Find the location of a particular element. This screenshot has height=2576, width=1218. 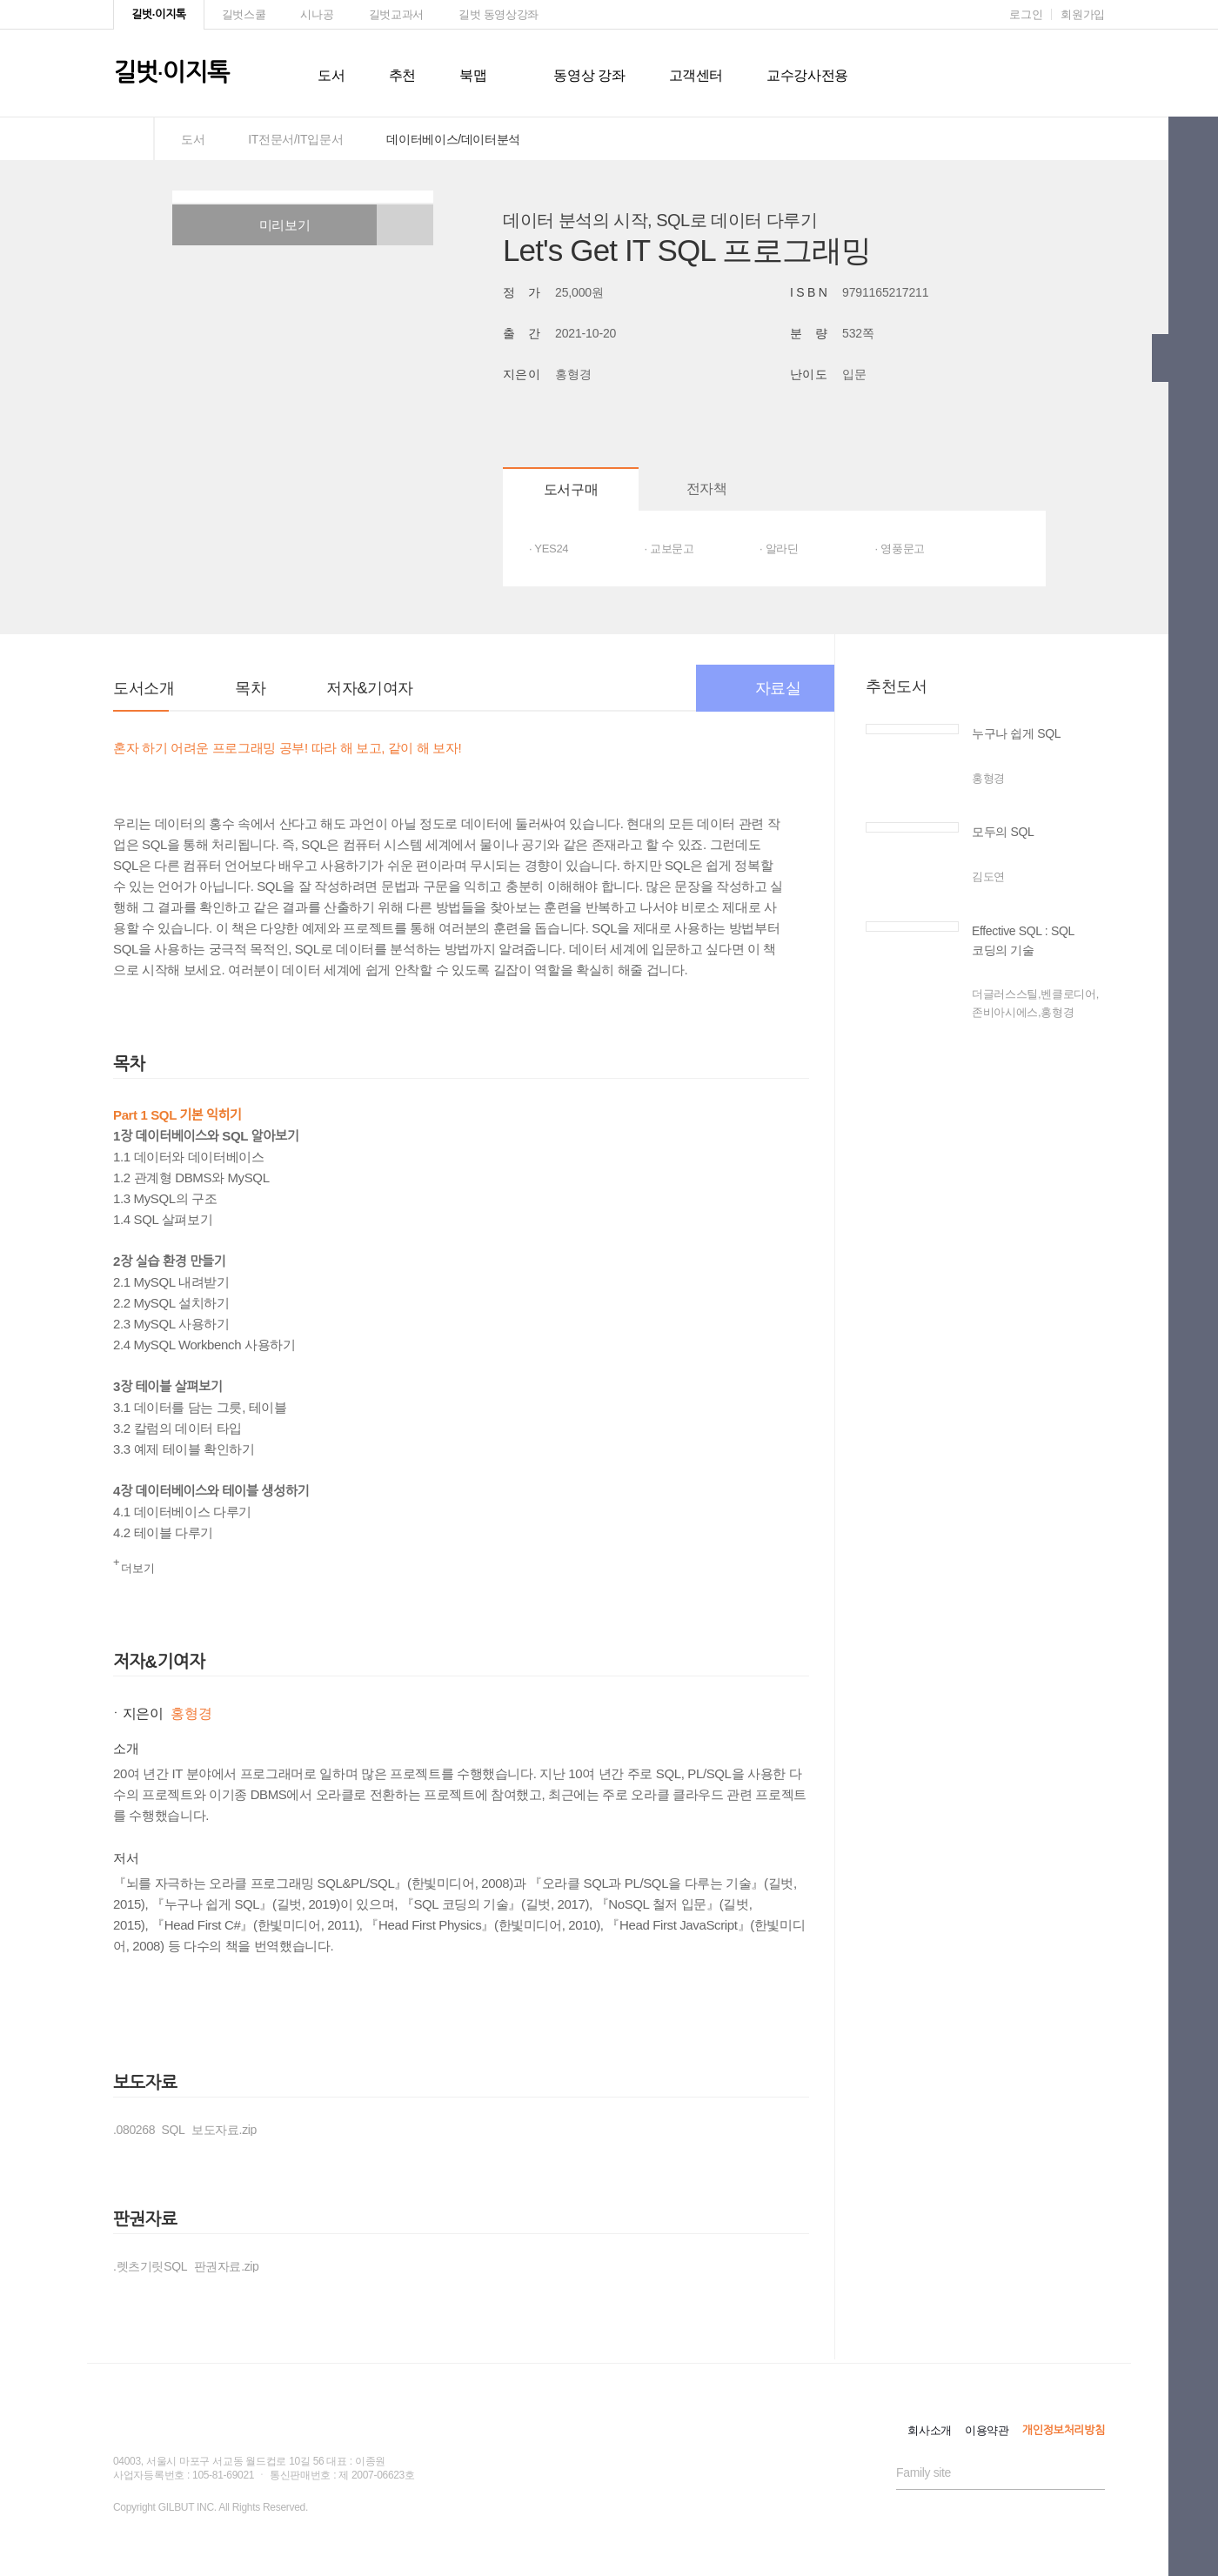

길벗 동영상강좌 is located at coordinates (498, 14).